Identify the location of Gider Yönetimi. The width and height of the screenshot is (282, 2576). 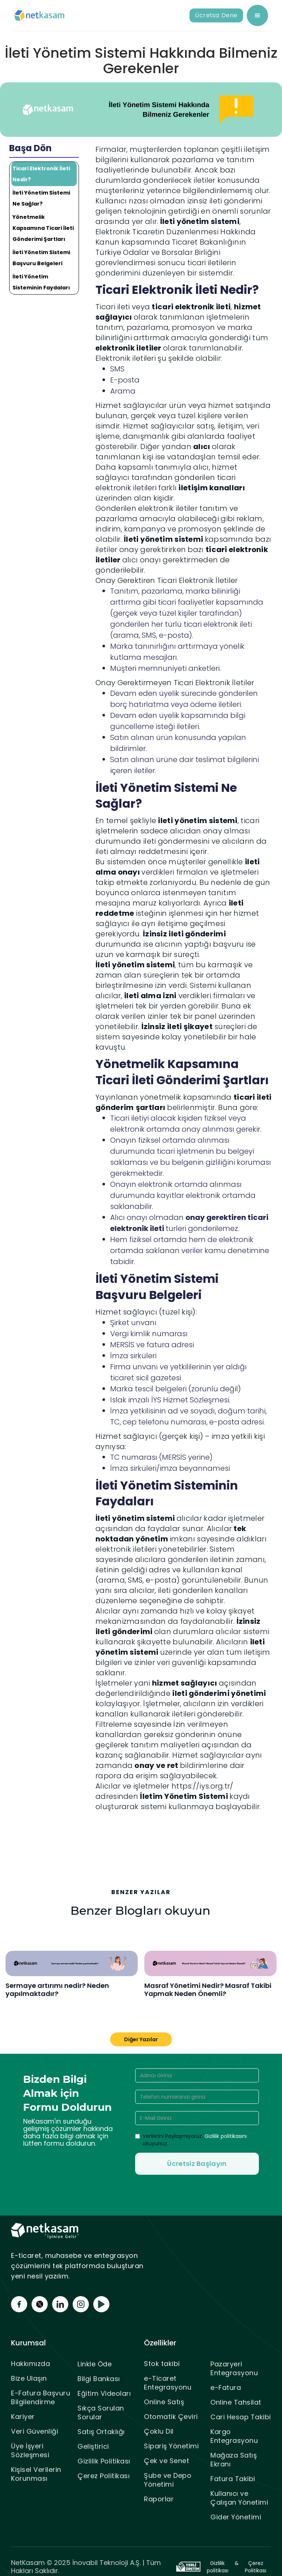
(235, 2517).